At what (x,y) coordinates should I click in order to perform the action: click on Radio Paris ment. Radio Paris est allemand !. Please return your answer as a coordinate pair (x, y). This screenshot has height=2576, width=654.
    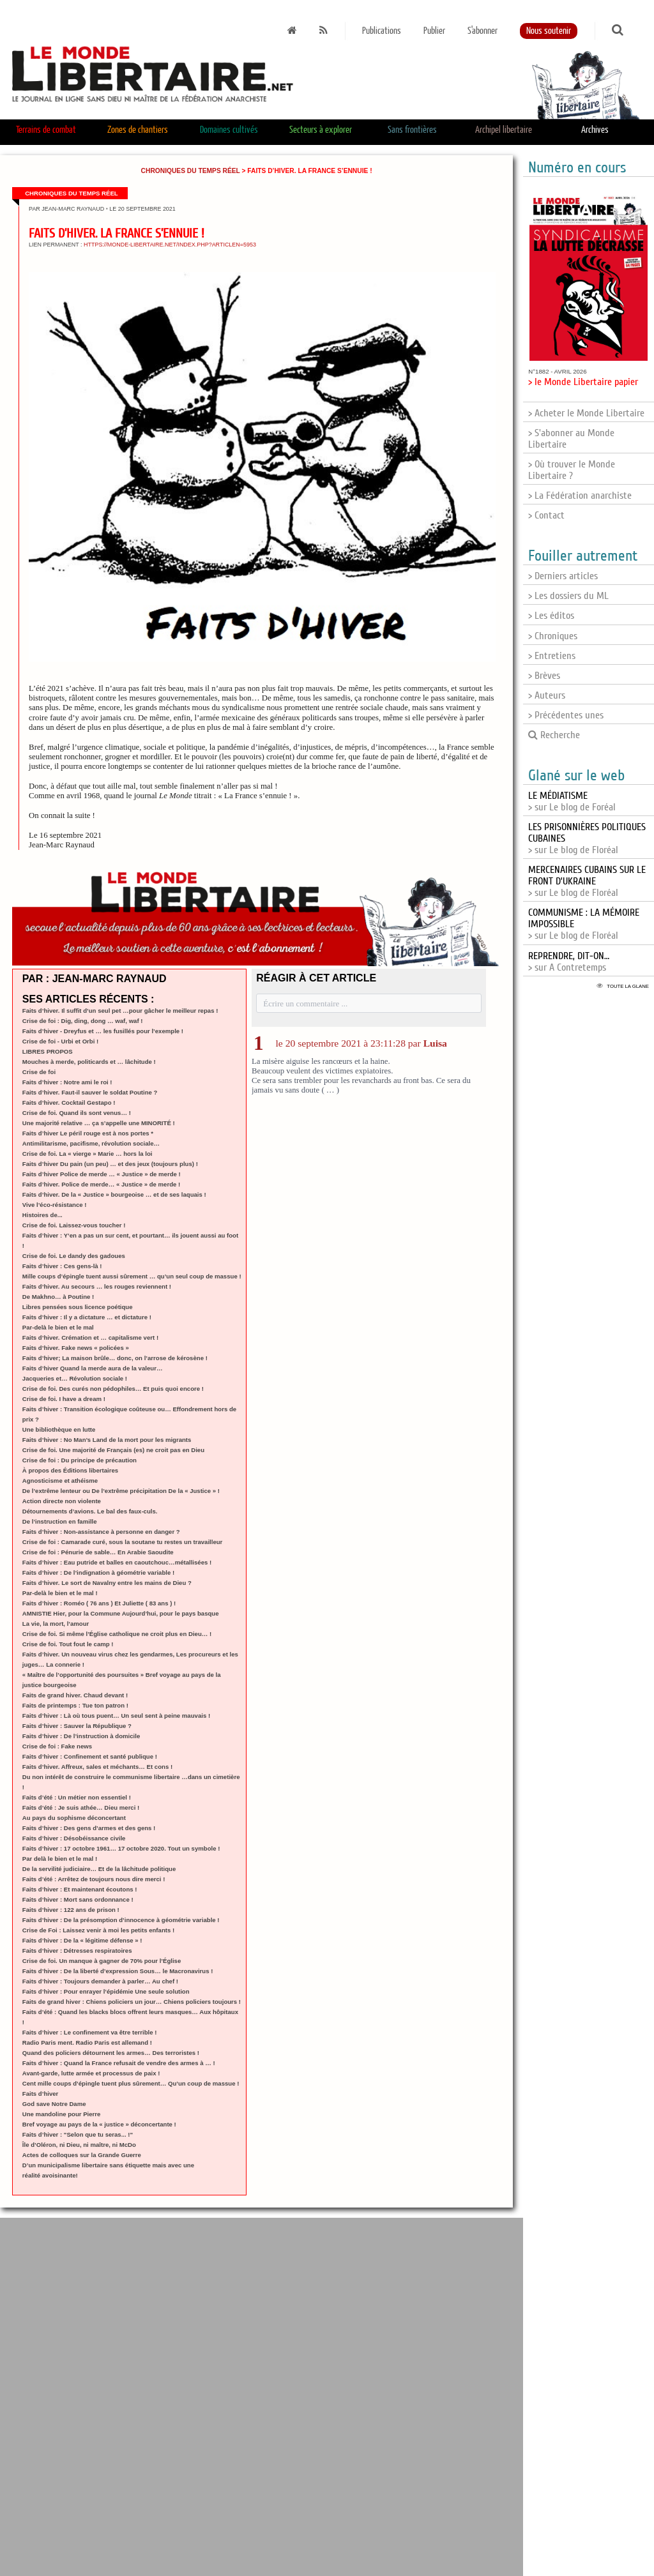
    Looking at the image, I should click on (87, 2042).